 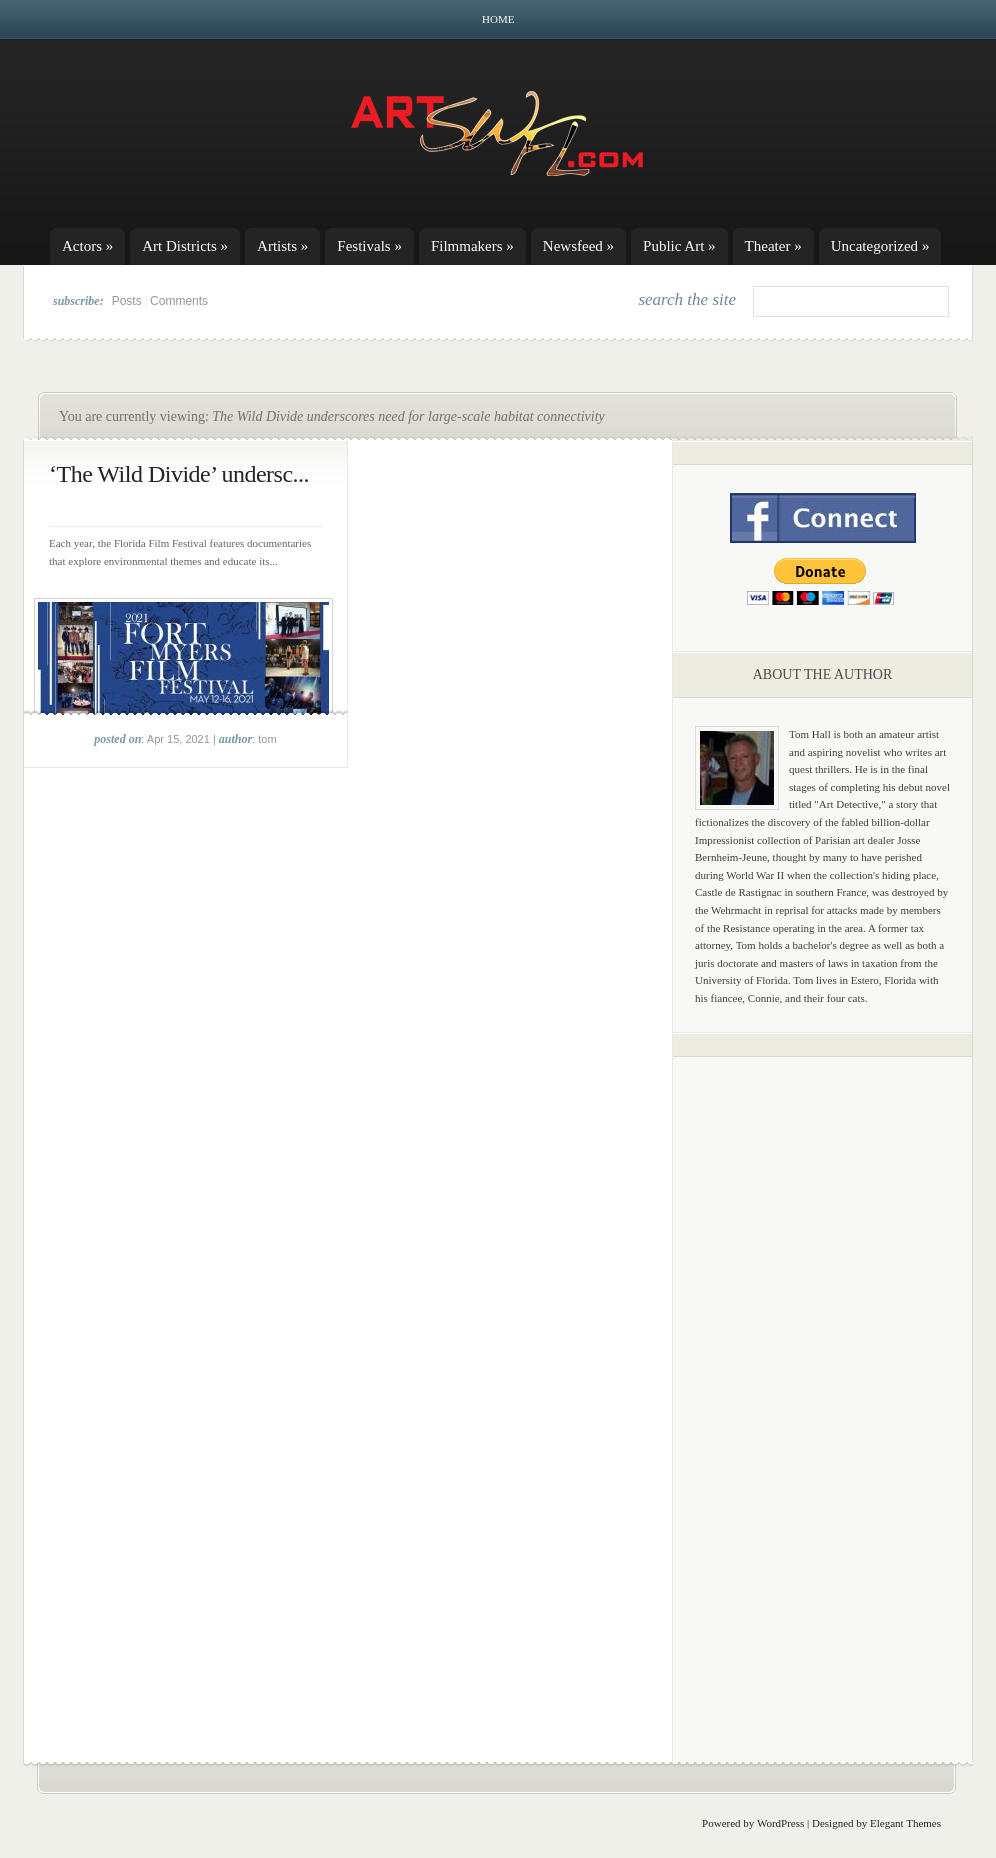 What do you see at coordinates (185, 246) in the screenshot?
I see `Art Districts` at bounding box center [185, 246].